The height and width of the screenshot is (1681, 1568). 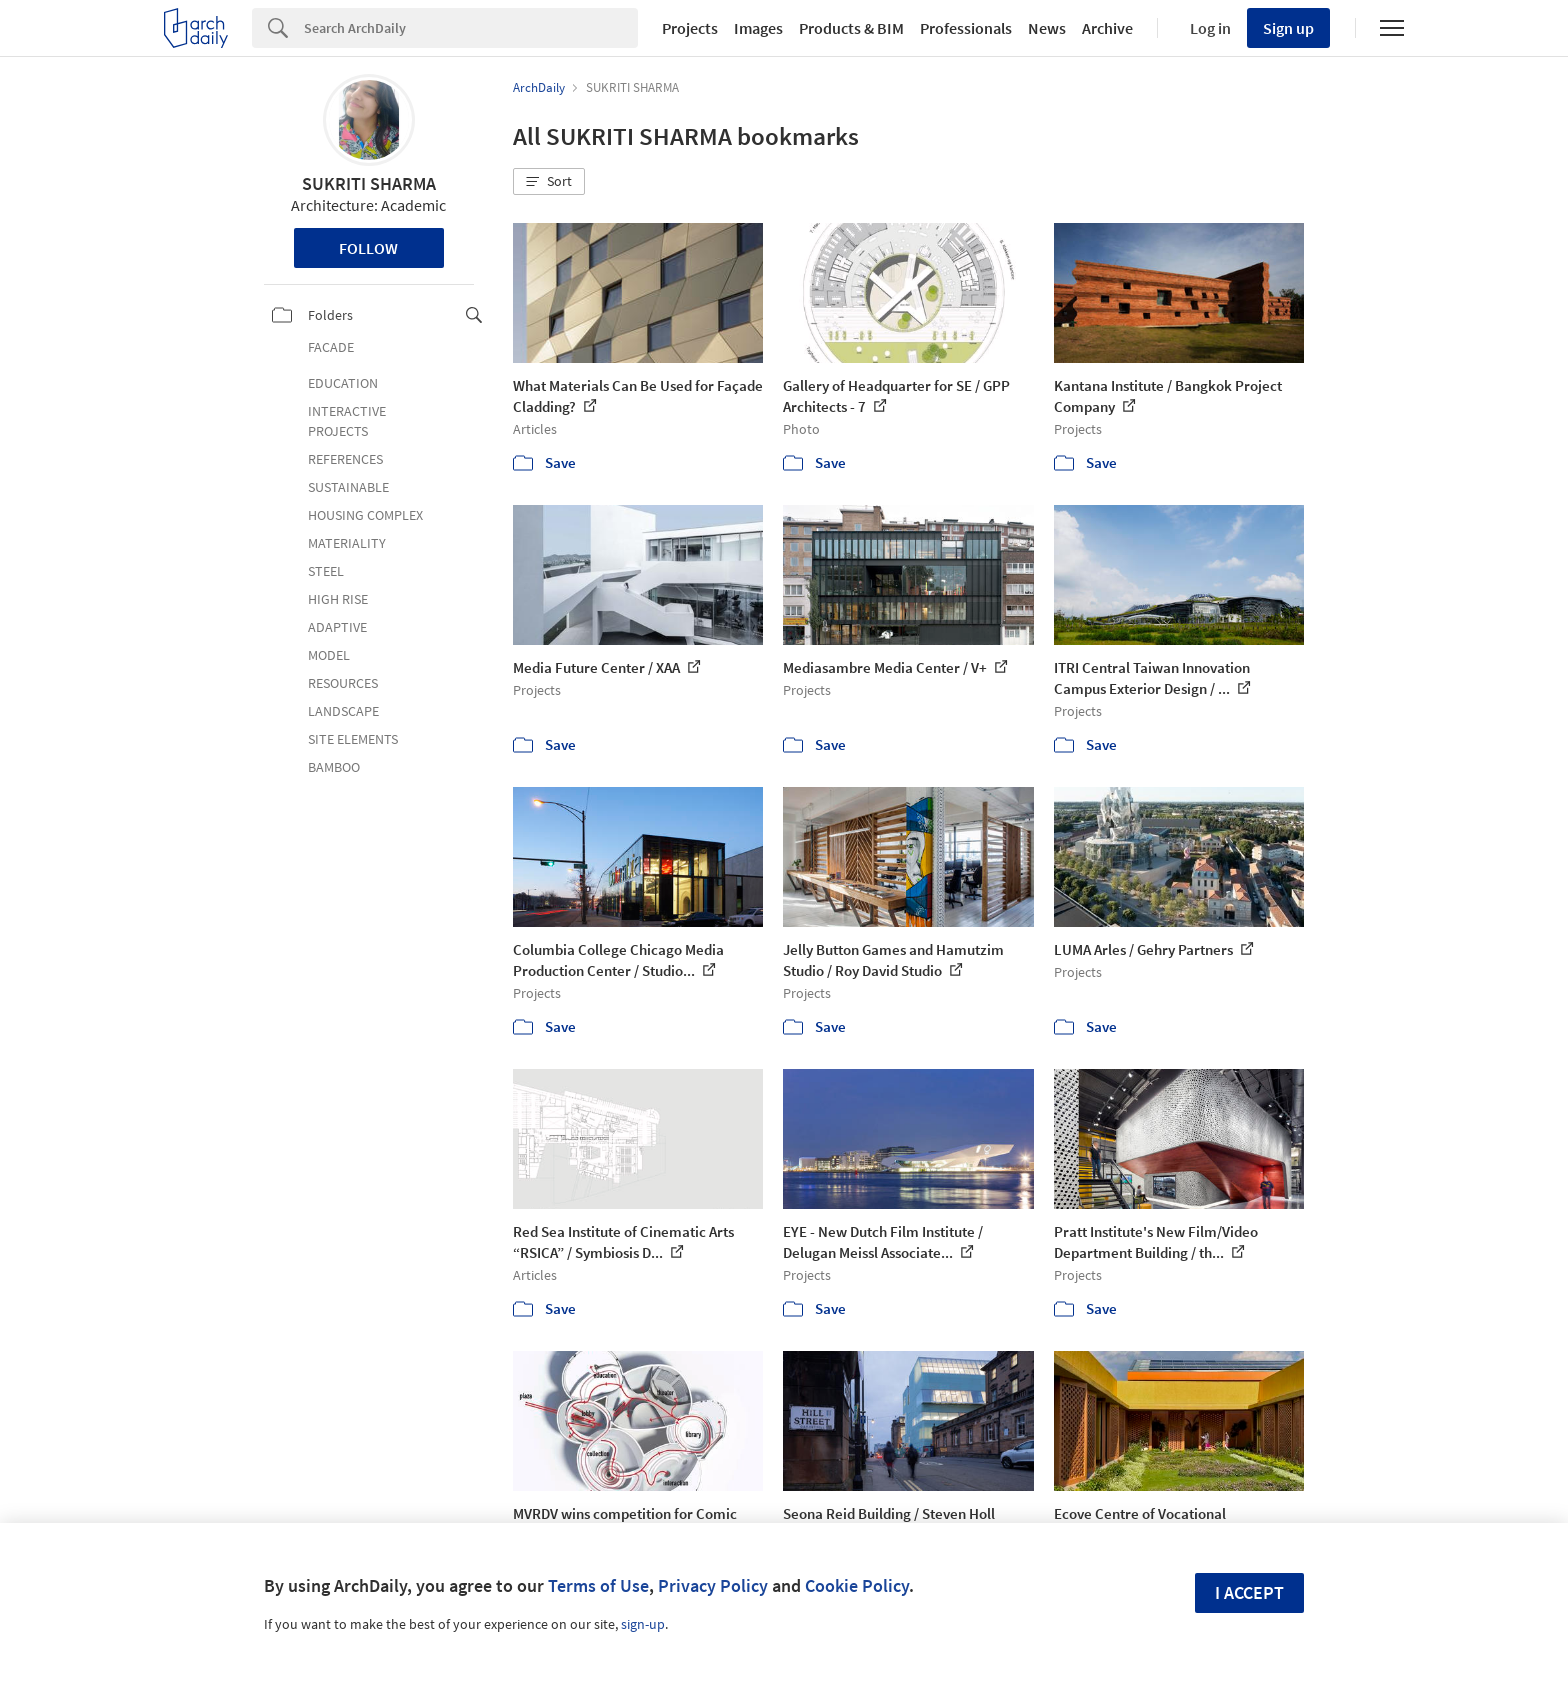 I want to click on Professionals, so click(x=966, y=28).